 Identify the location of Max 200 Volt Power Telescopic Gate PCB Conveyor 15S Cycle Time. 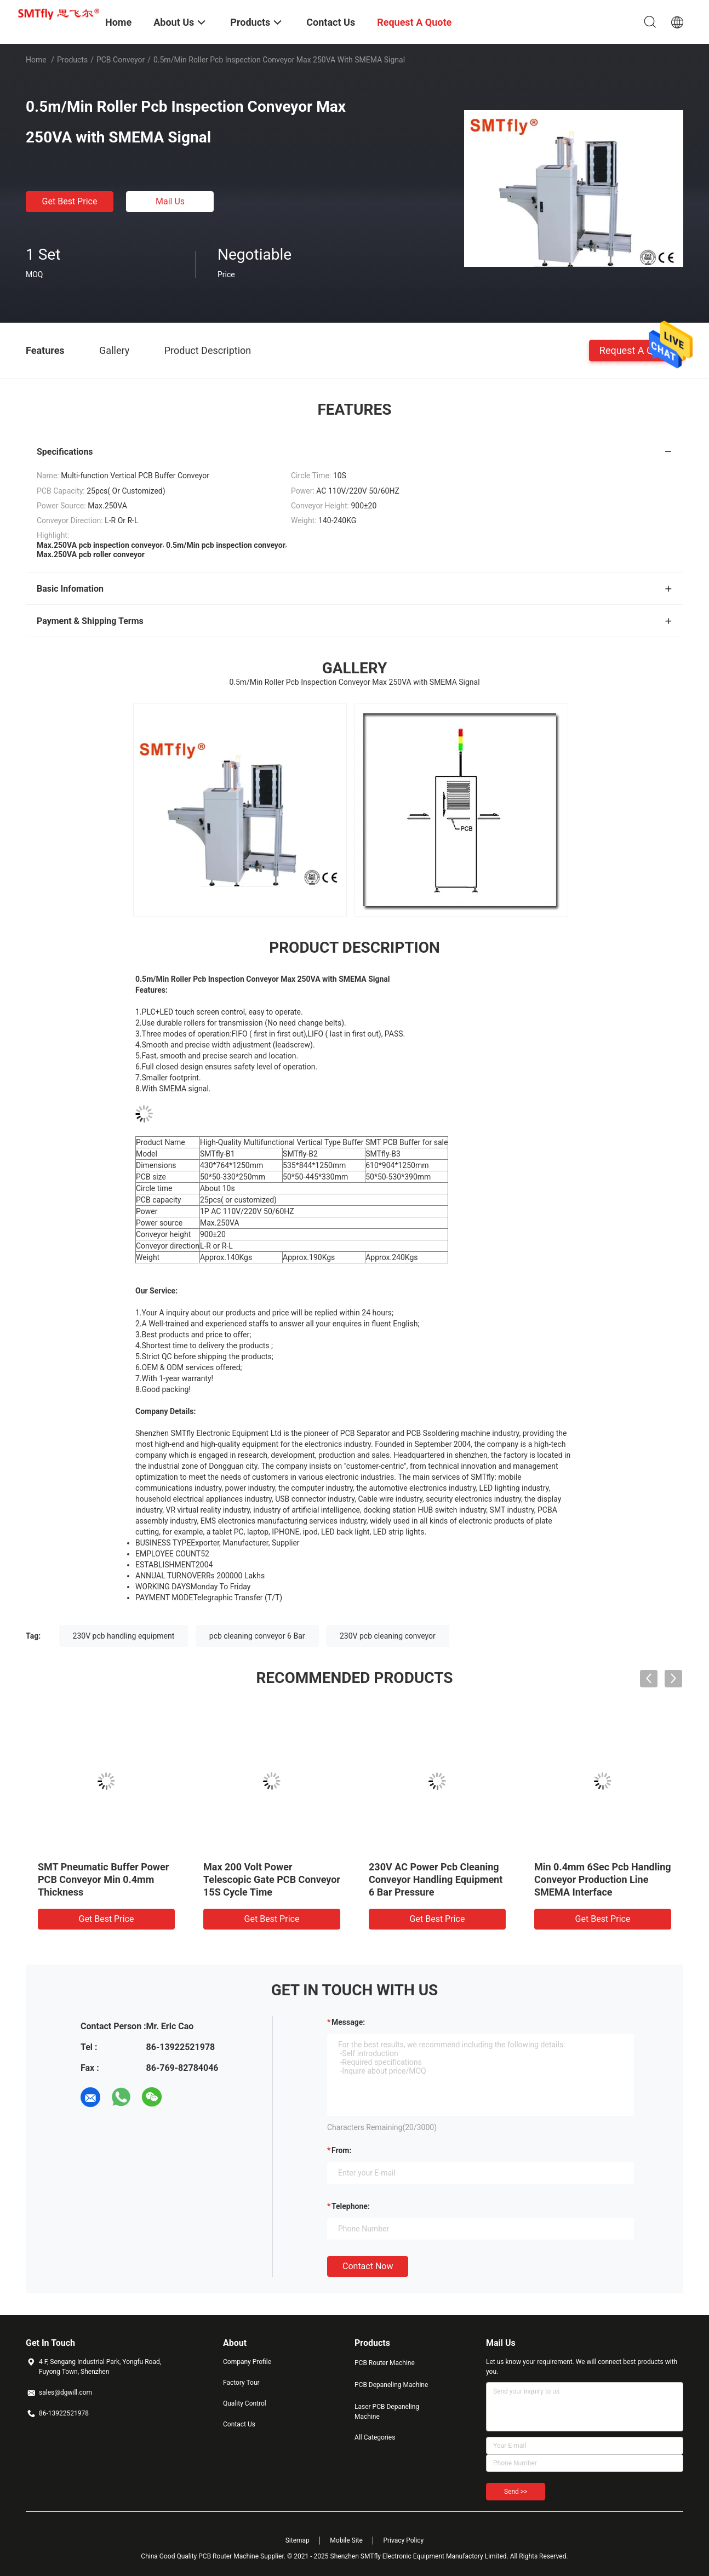
(271, 1879).